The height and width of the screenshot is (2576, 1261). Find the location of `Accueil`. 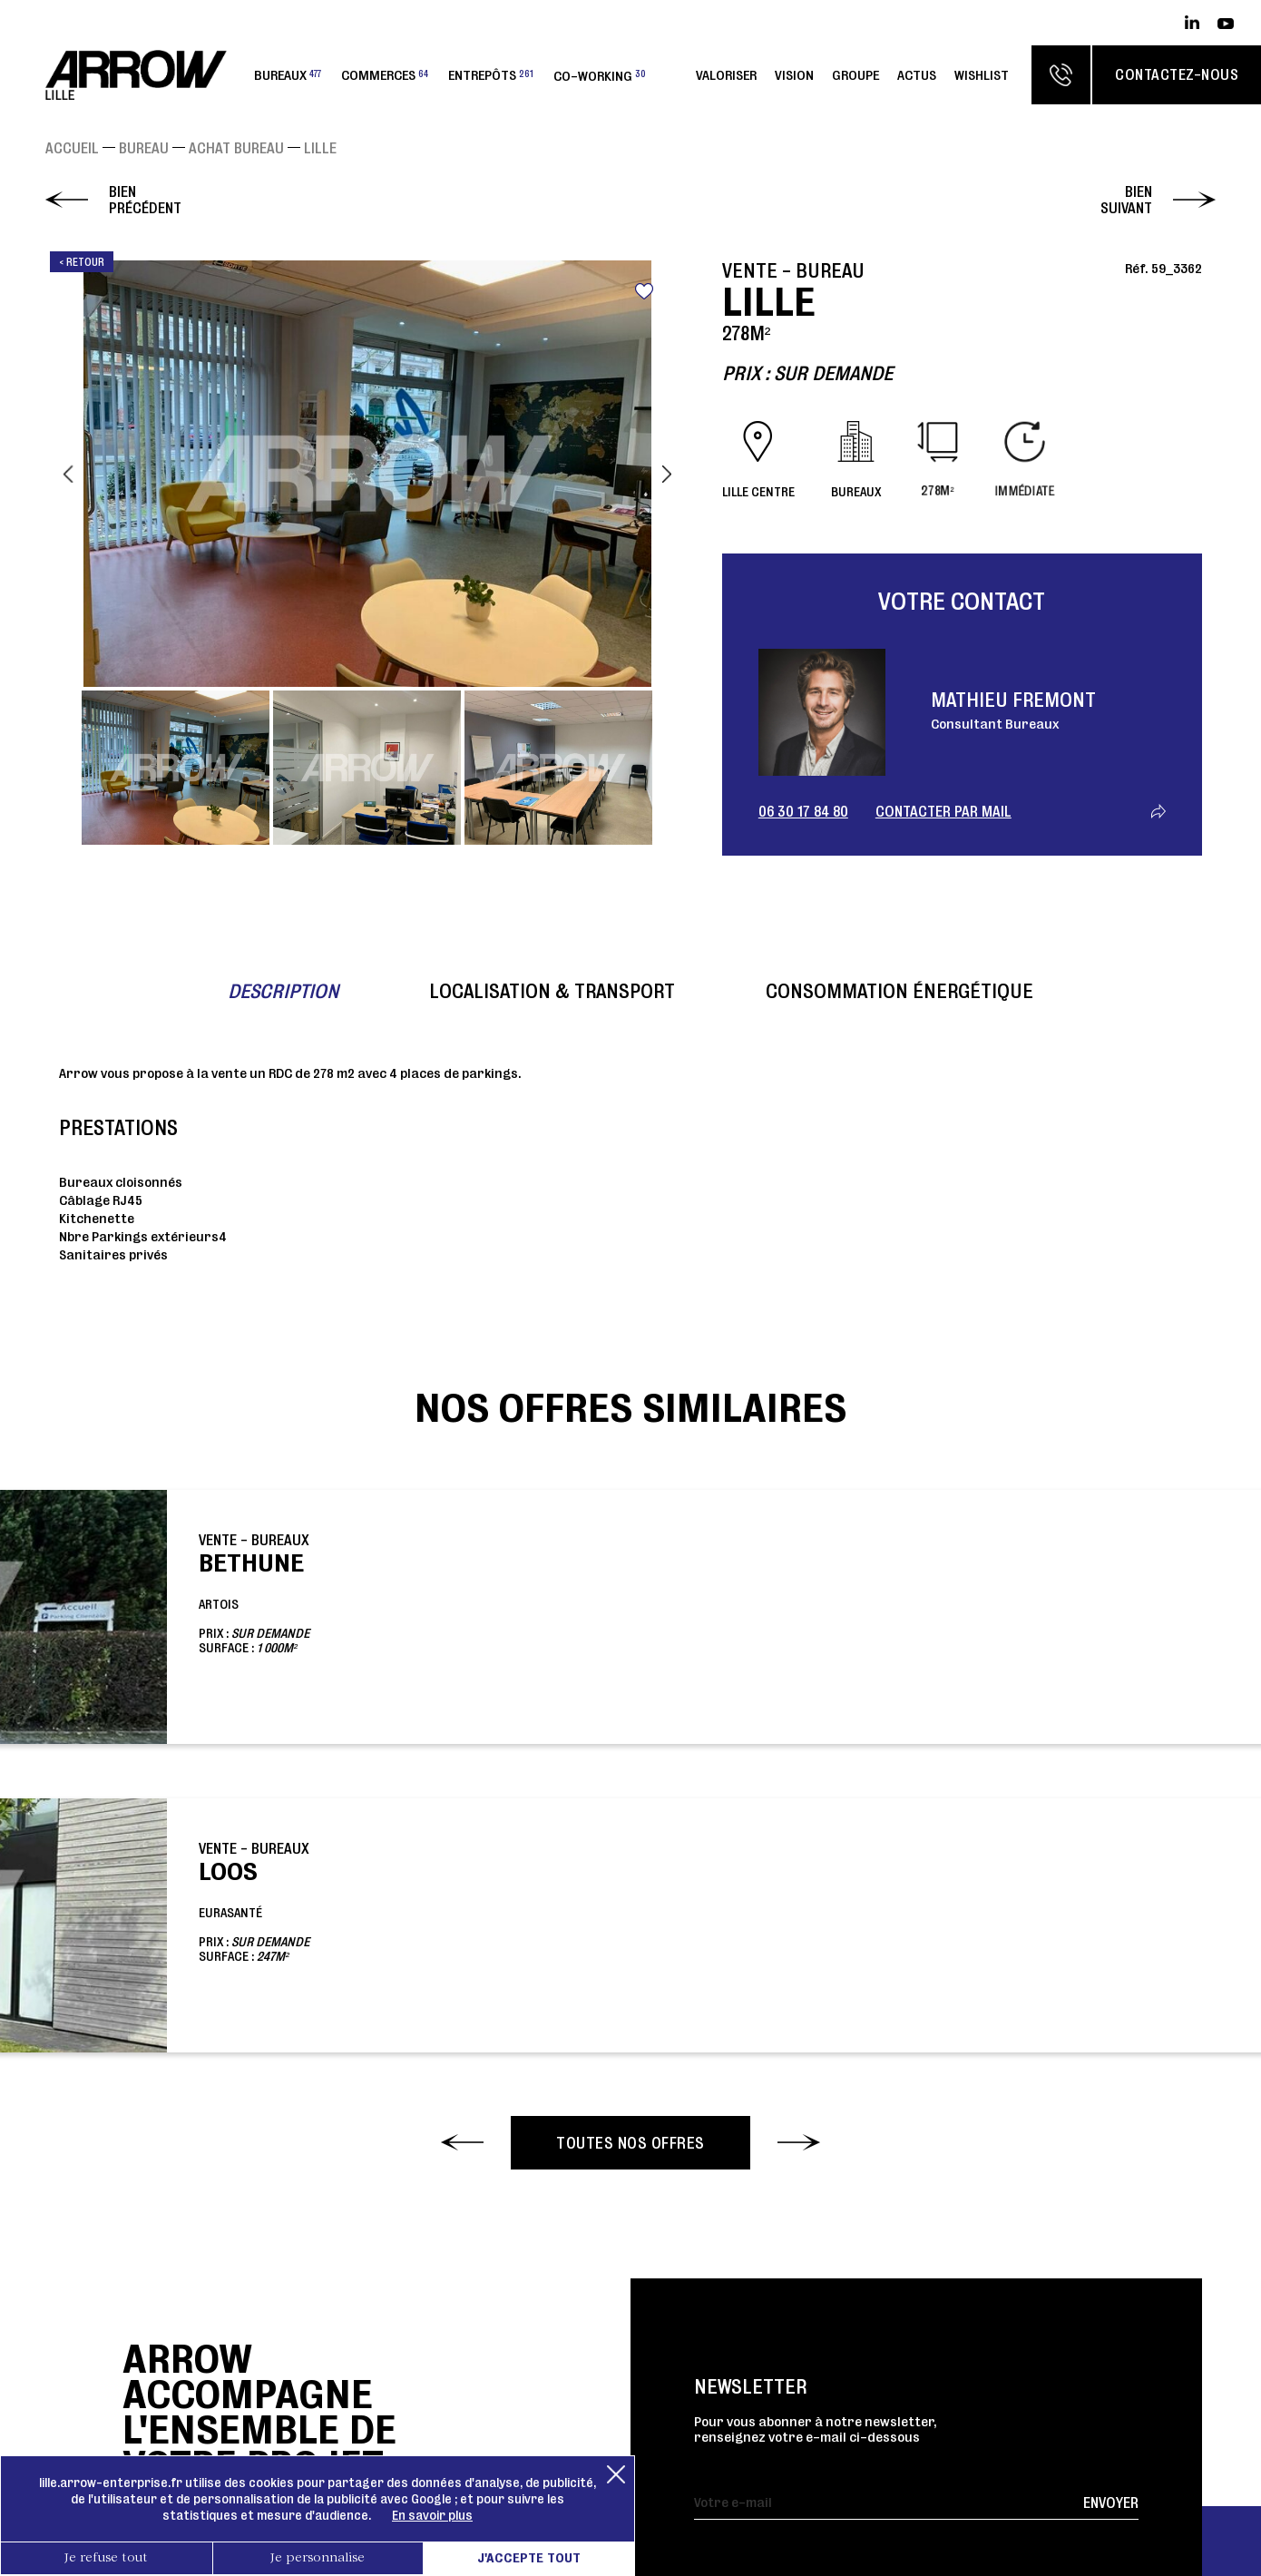

Accueil is located at coordinates (72, 148).